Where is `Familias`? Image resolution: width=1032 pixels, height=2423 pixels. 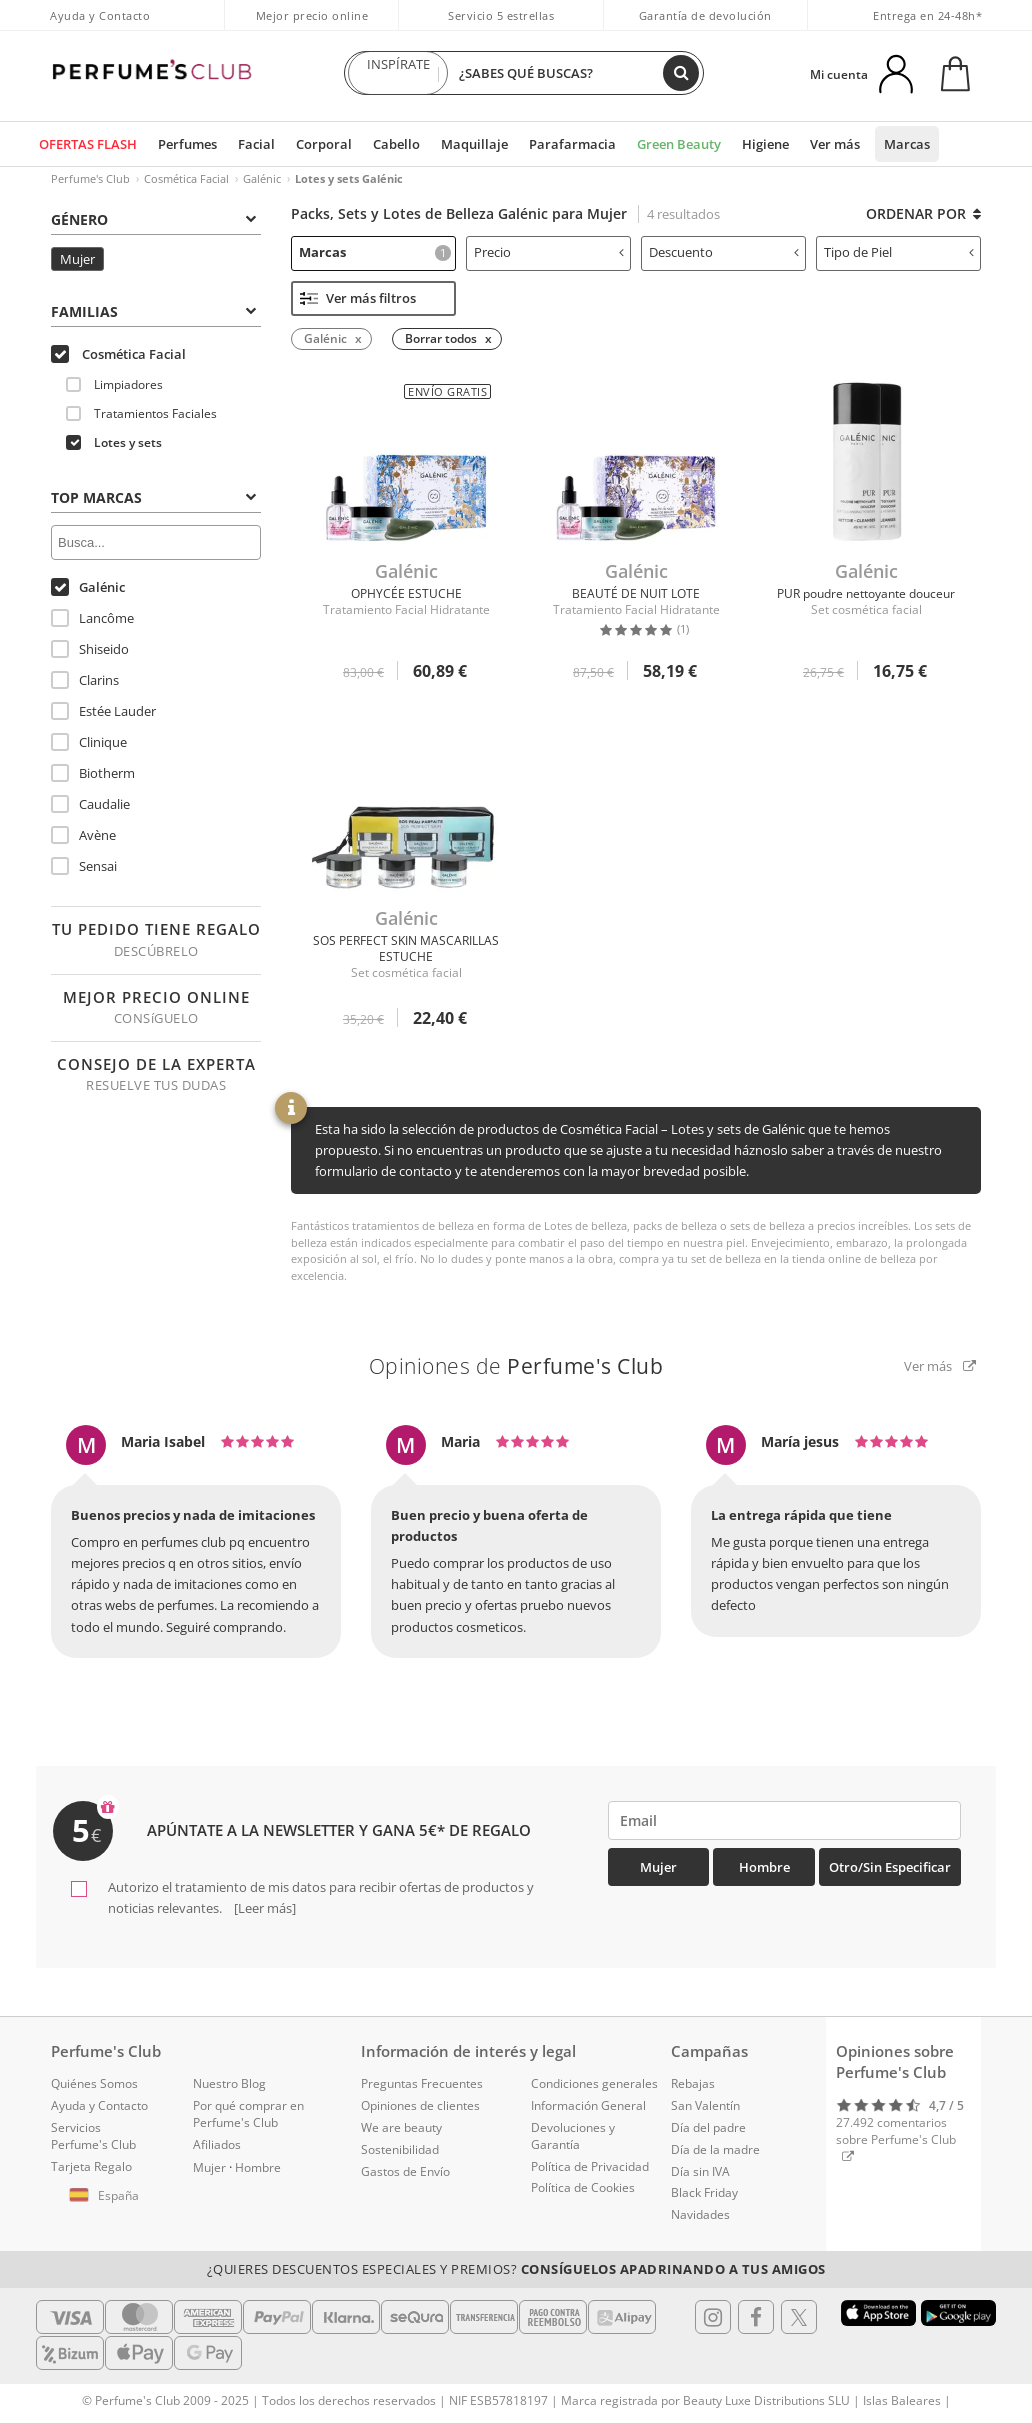
Familias is located at coordinates (153, 311).